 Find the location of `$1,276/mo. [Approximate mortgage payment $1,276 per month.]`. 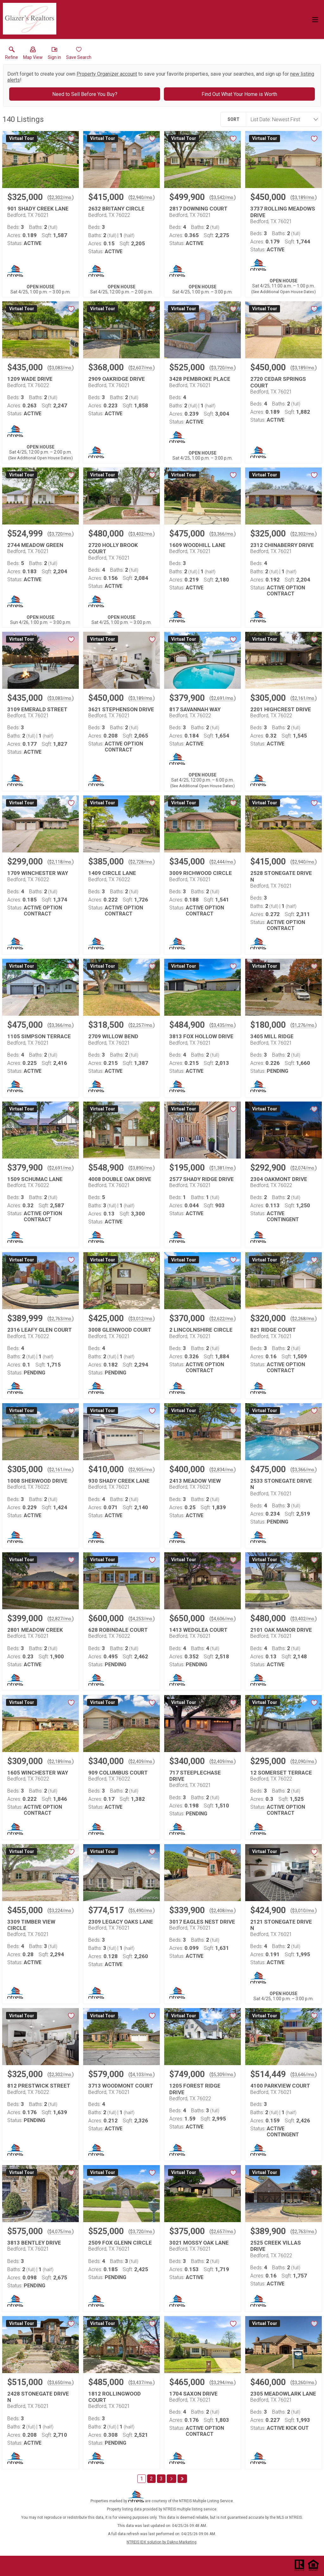

$1,276/mo. [Approximate mortgage payment $1,276 per month.] is located at coordinates (303, 1025).